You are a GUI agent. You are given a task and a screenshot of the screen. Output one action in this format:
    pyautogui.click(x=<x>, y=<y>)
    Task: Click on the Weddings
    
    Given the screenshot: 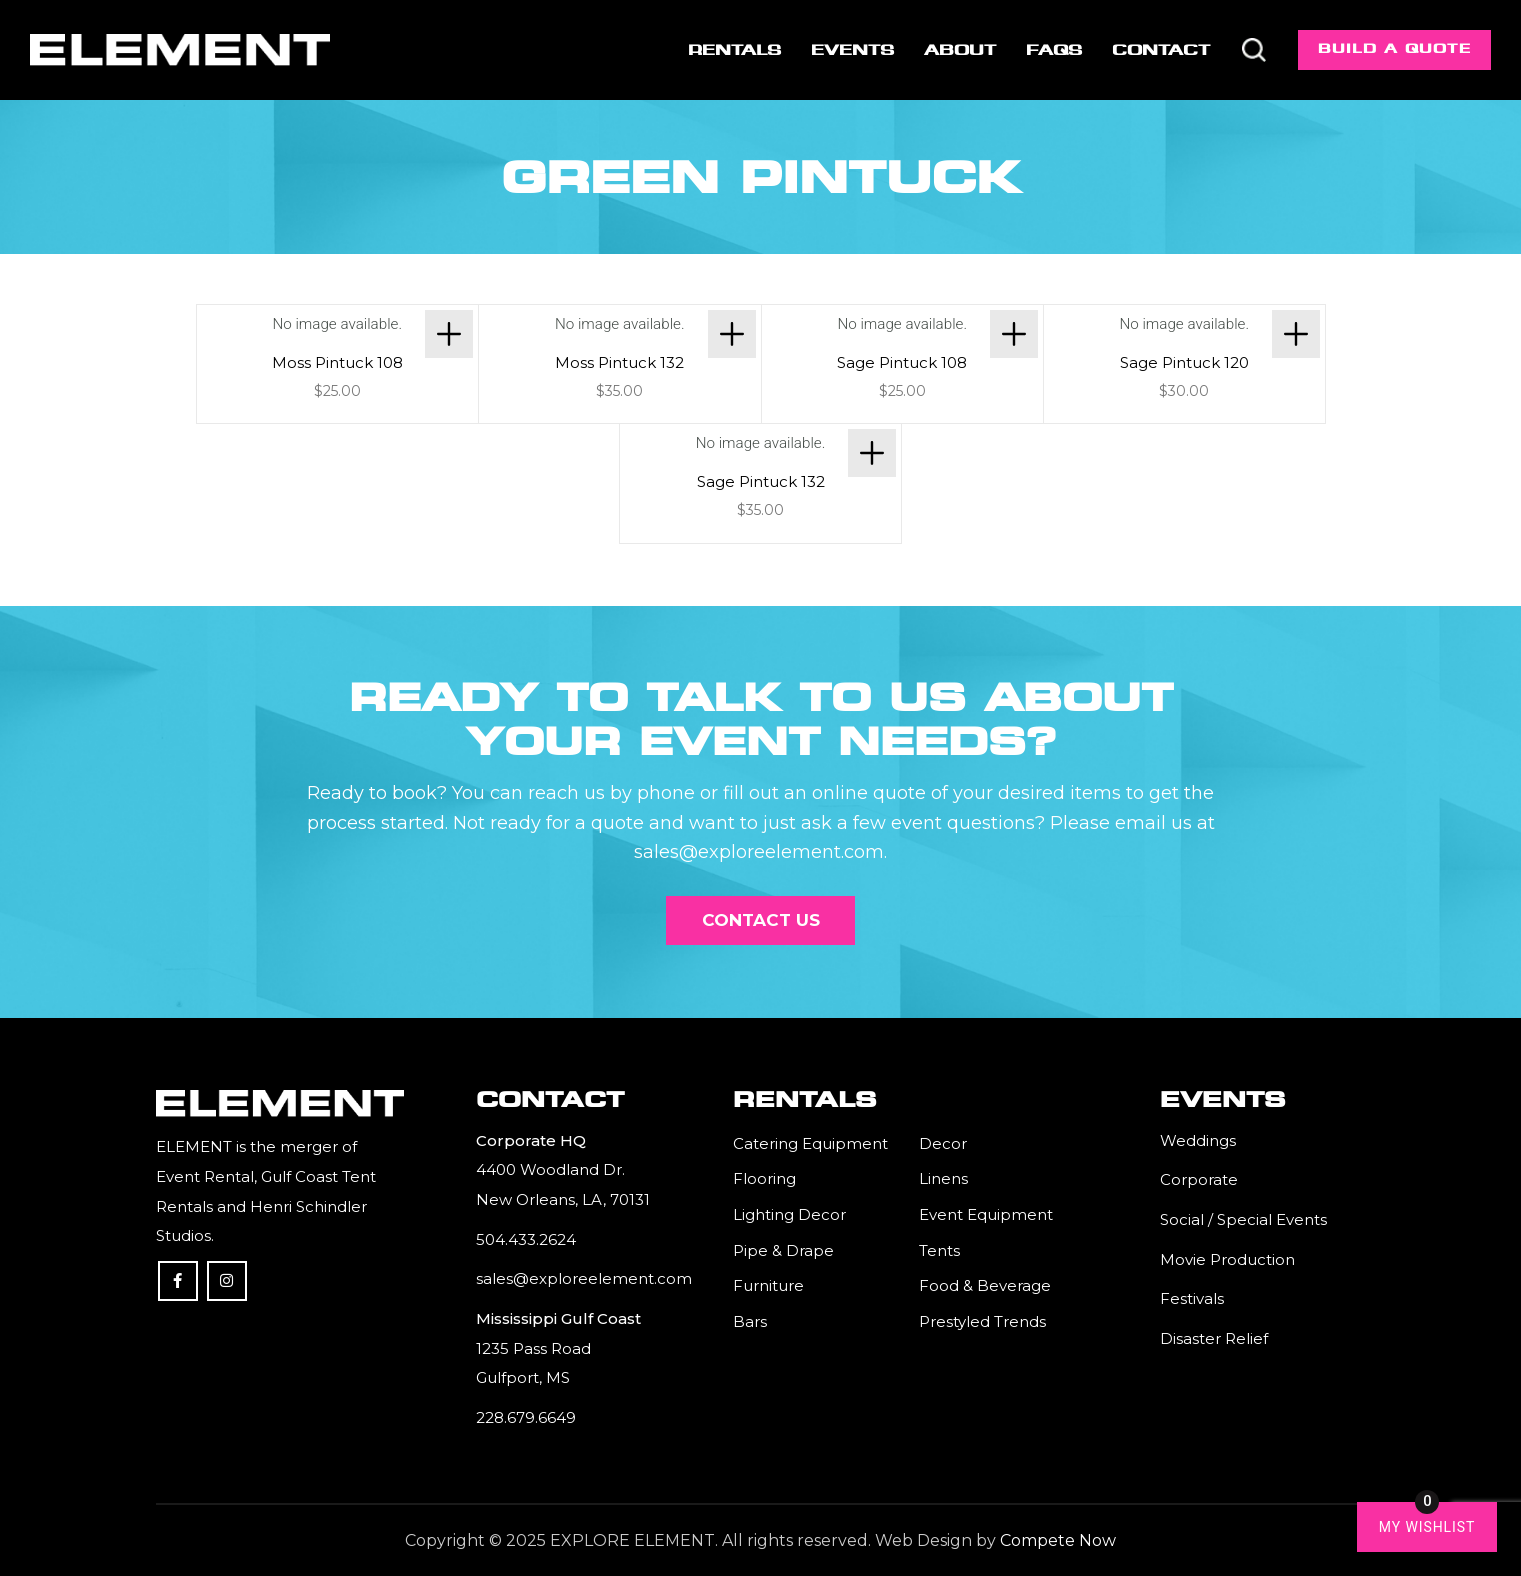 What is the action you would take?
    pyautogui.click(x=1198, y=1140)
    